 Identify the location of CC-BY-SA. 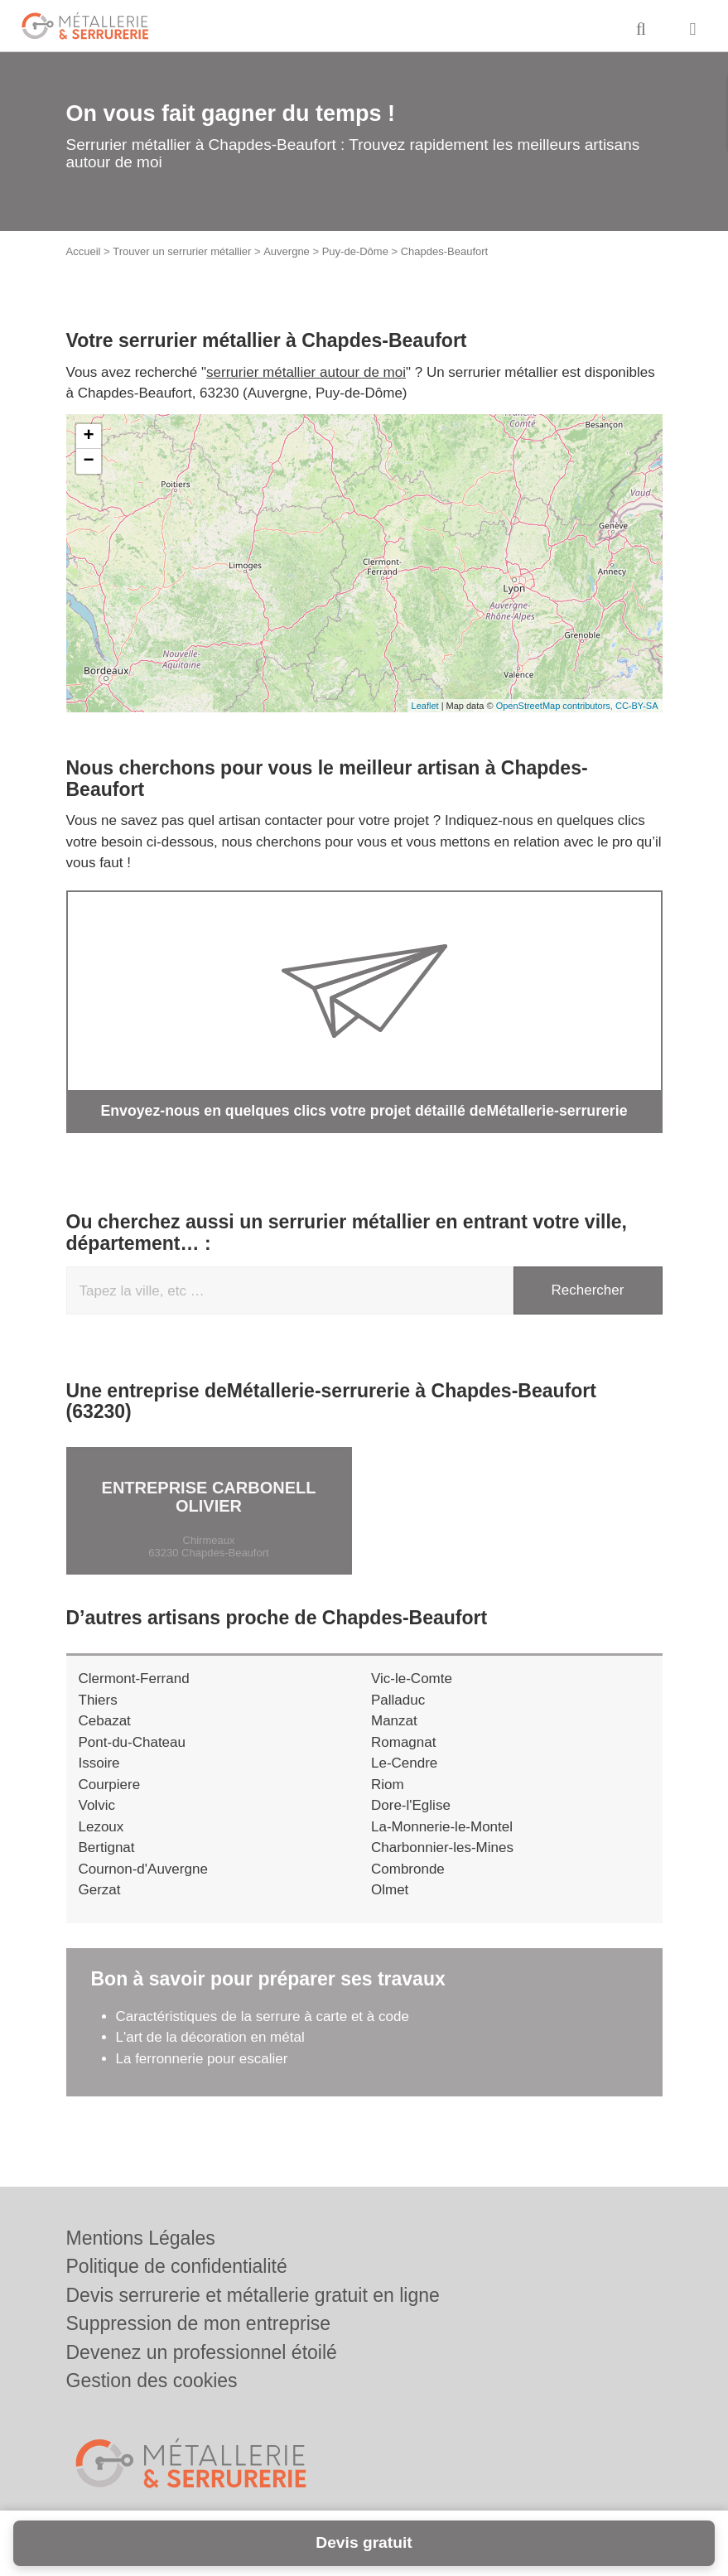
(636, 706).